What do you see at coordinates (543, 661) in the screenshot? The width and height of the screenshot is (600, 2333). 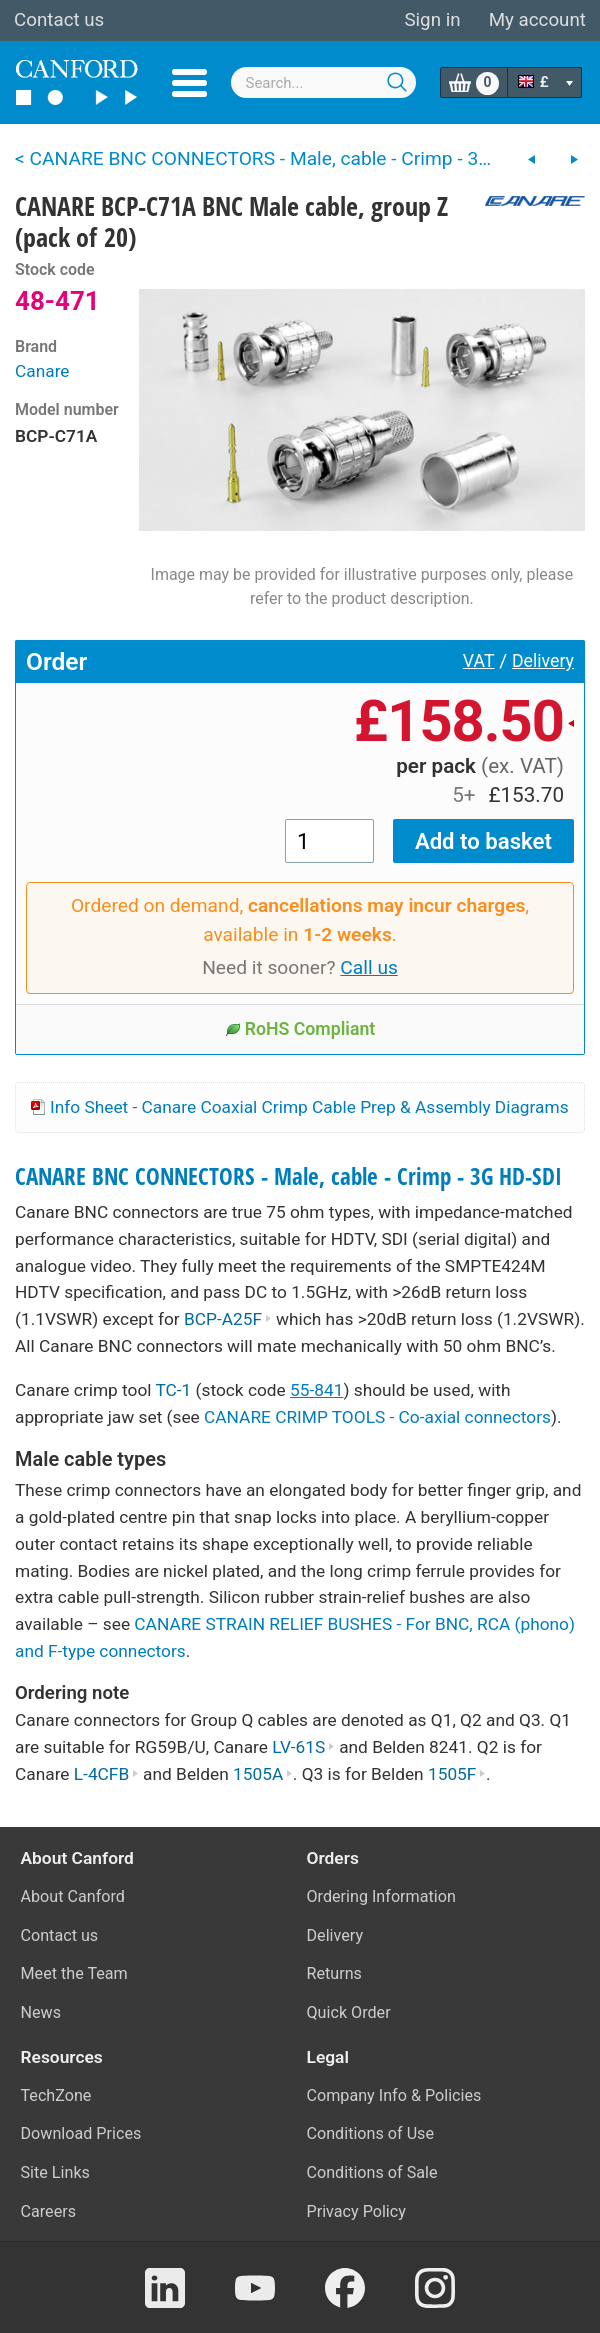 I see `Delivery` at bounding box center [543, 661].